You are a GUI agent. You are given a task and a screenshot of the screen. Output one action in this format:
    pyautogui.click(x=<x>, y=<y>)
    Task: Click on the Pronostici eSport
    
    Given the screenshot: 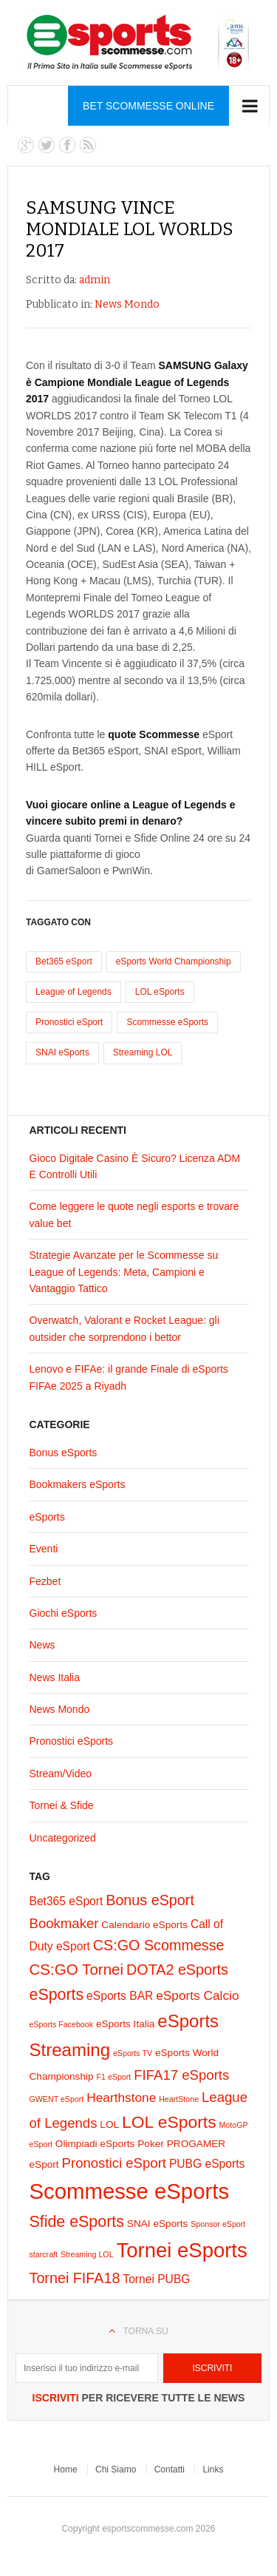 What is the action you would take?
    pyautogui.click(x=69, y=1022)
    